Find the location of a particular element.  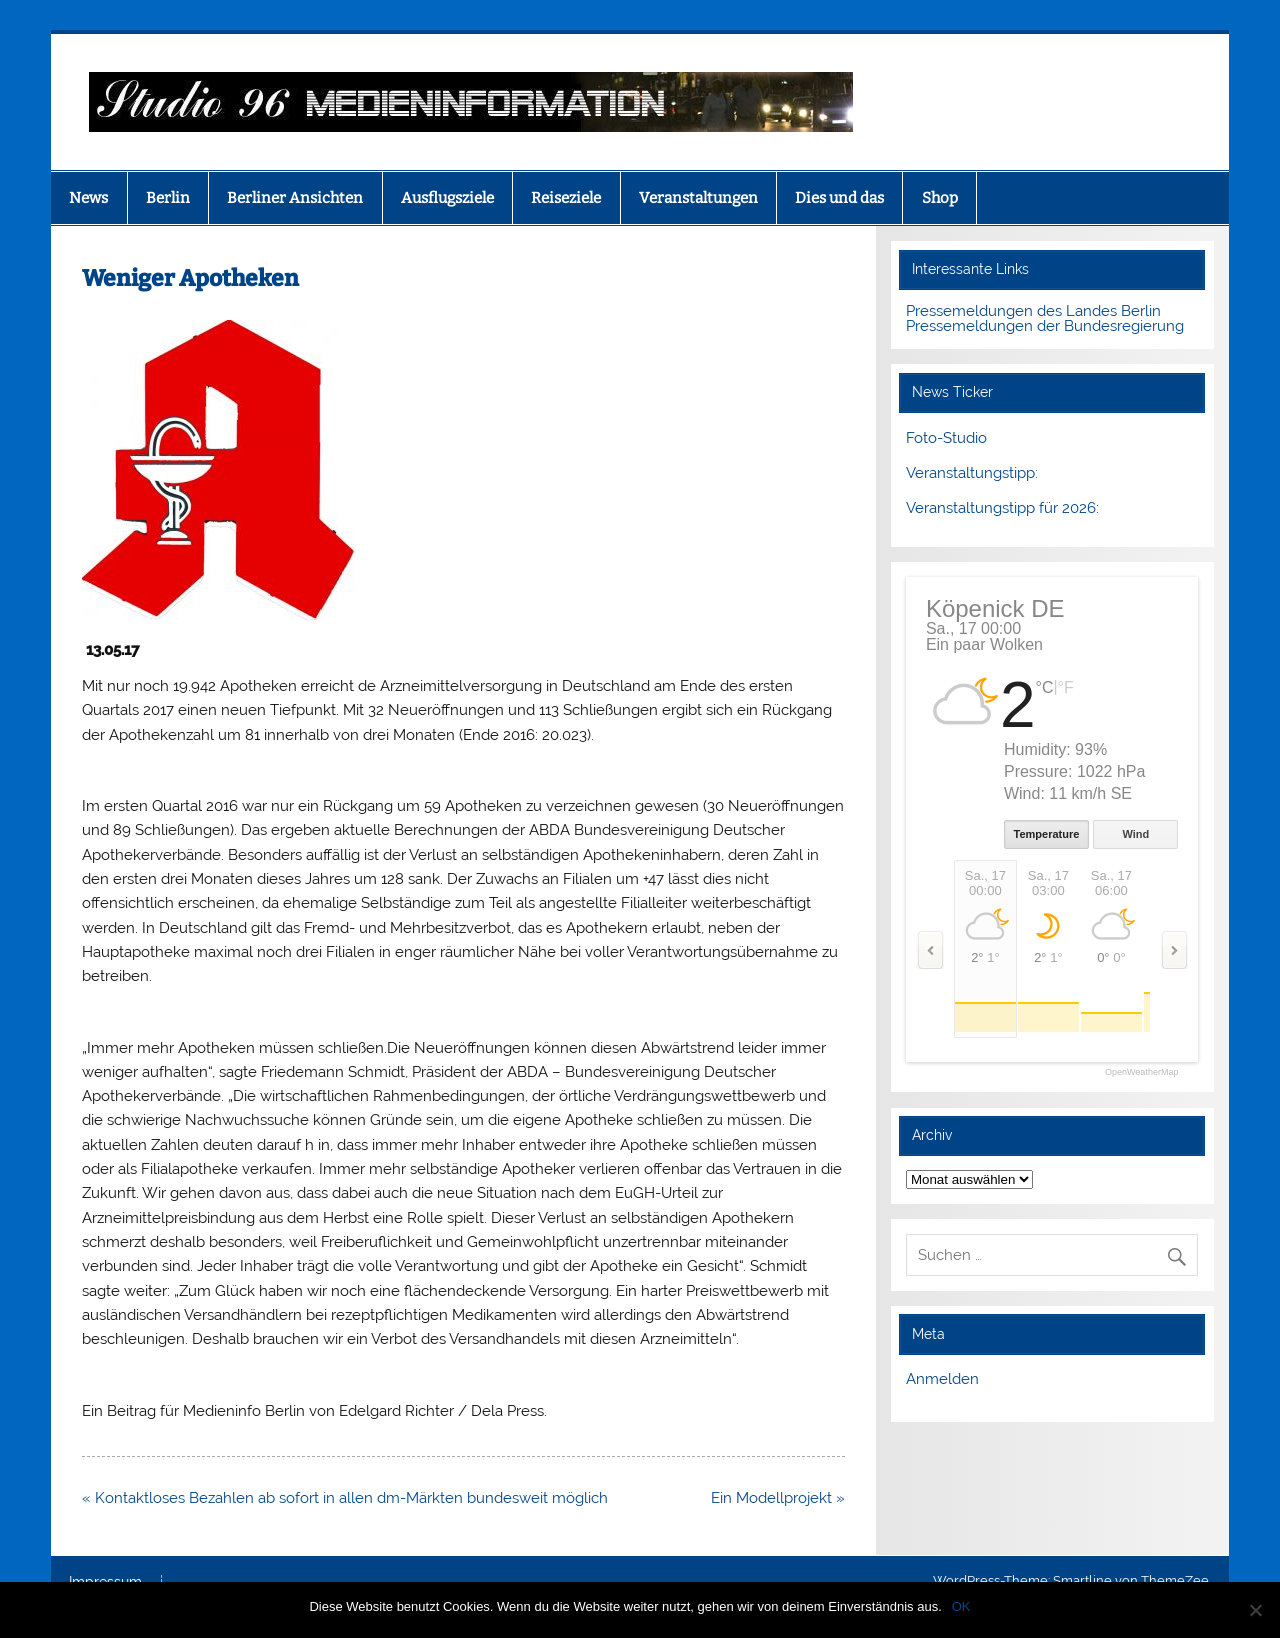

Veranstaltungstipp für 2026: is located at coordinates (1002, 508).